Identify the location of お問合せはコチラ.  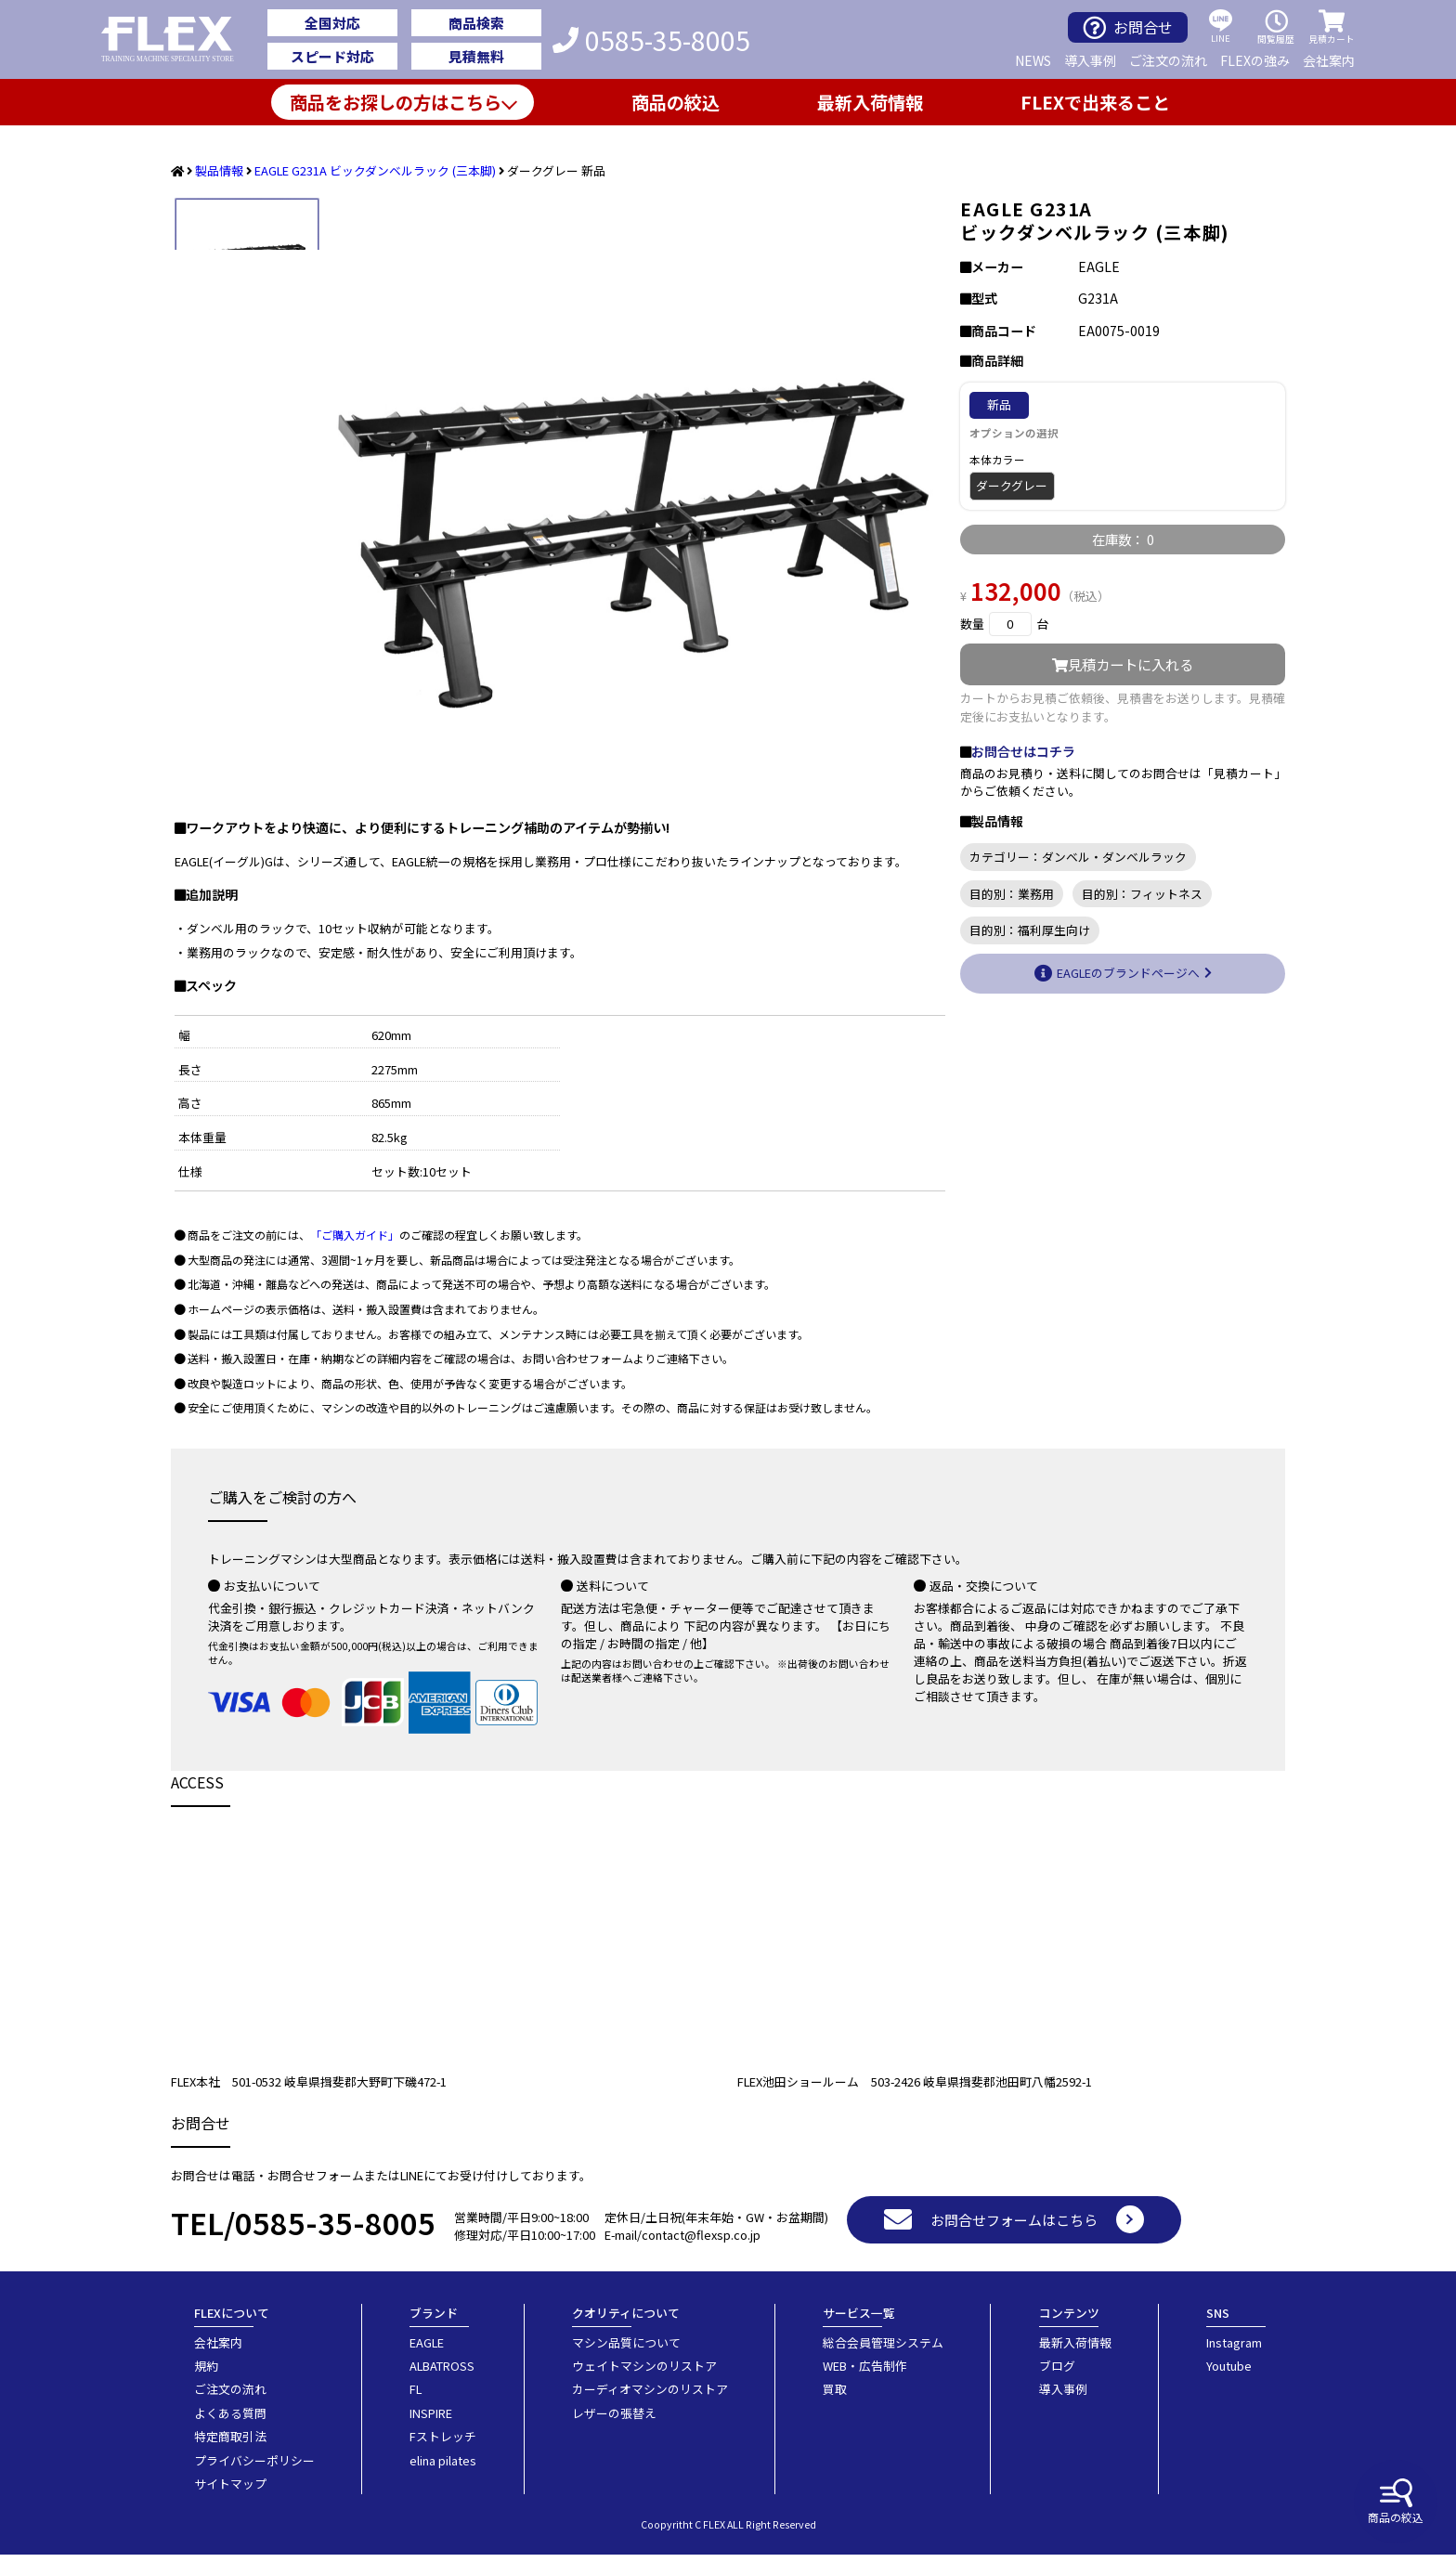
(1023, 751).